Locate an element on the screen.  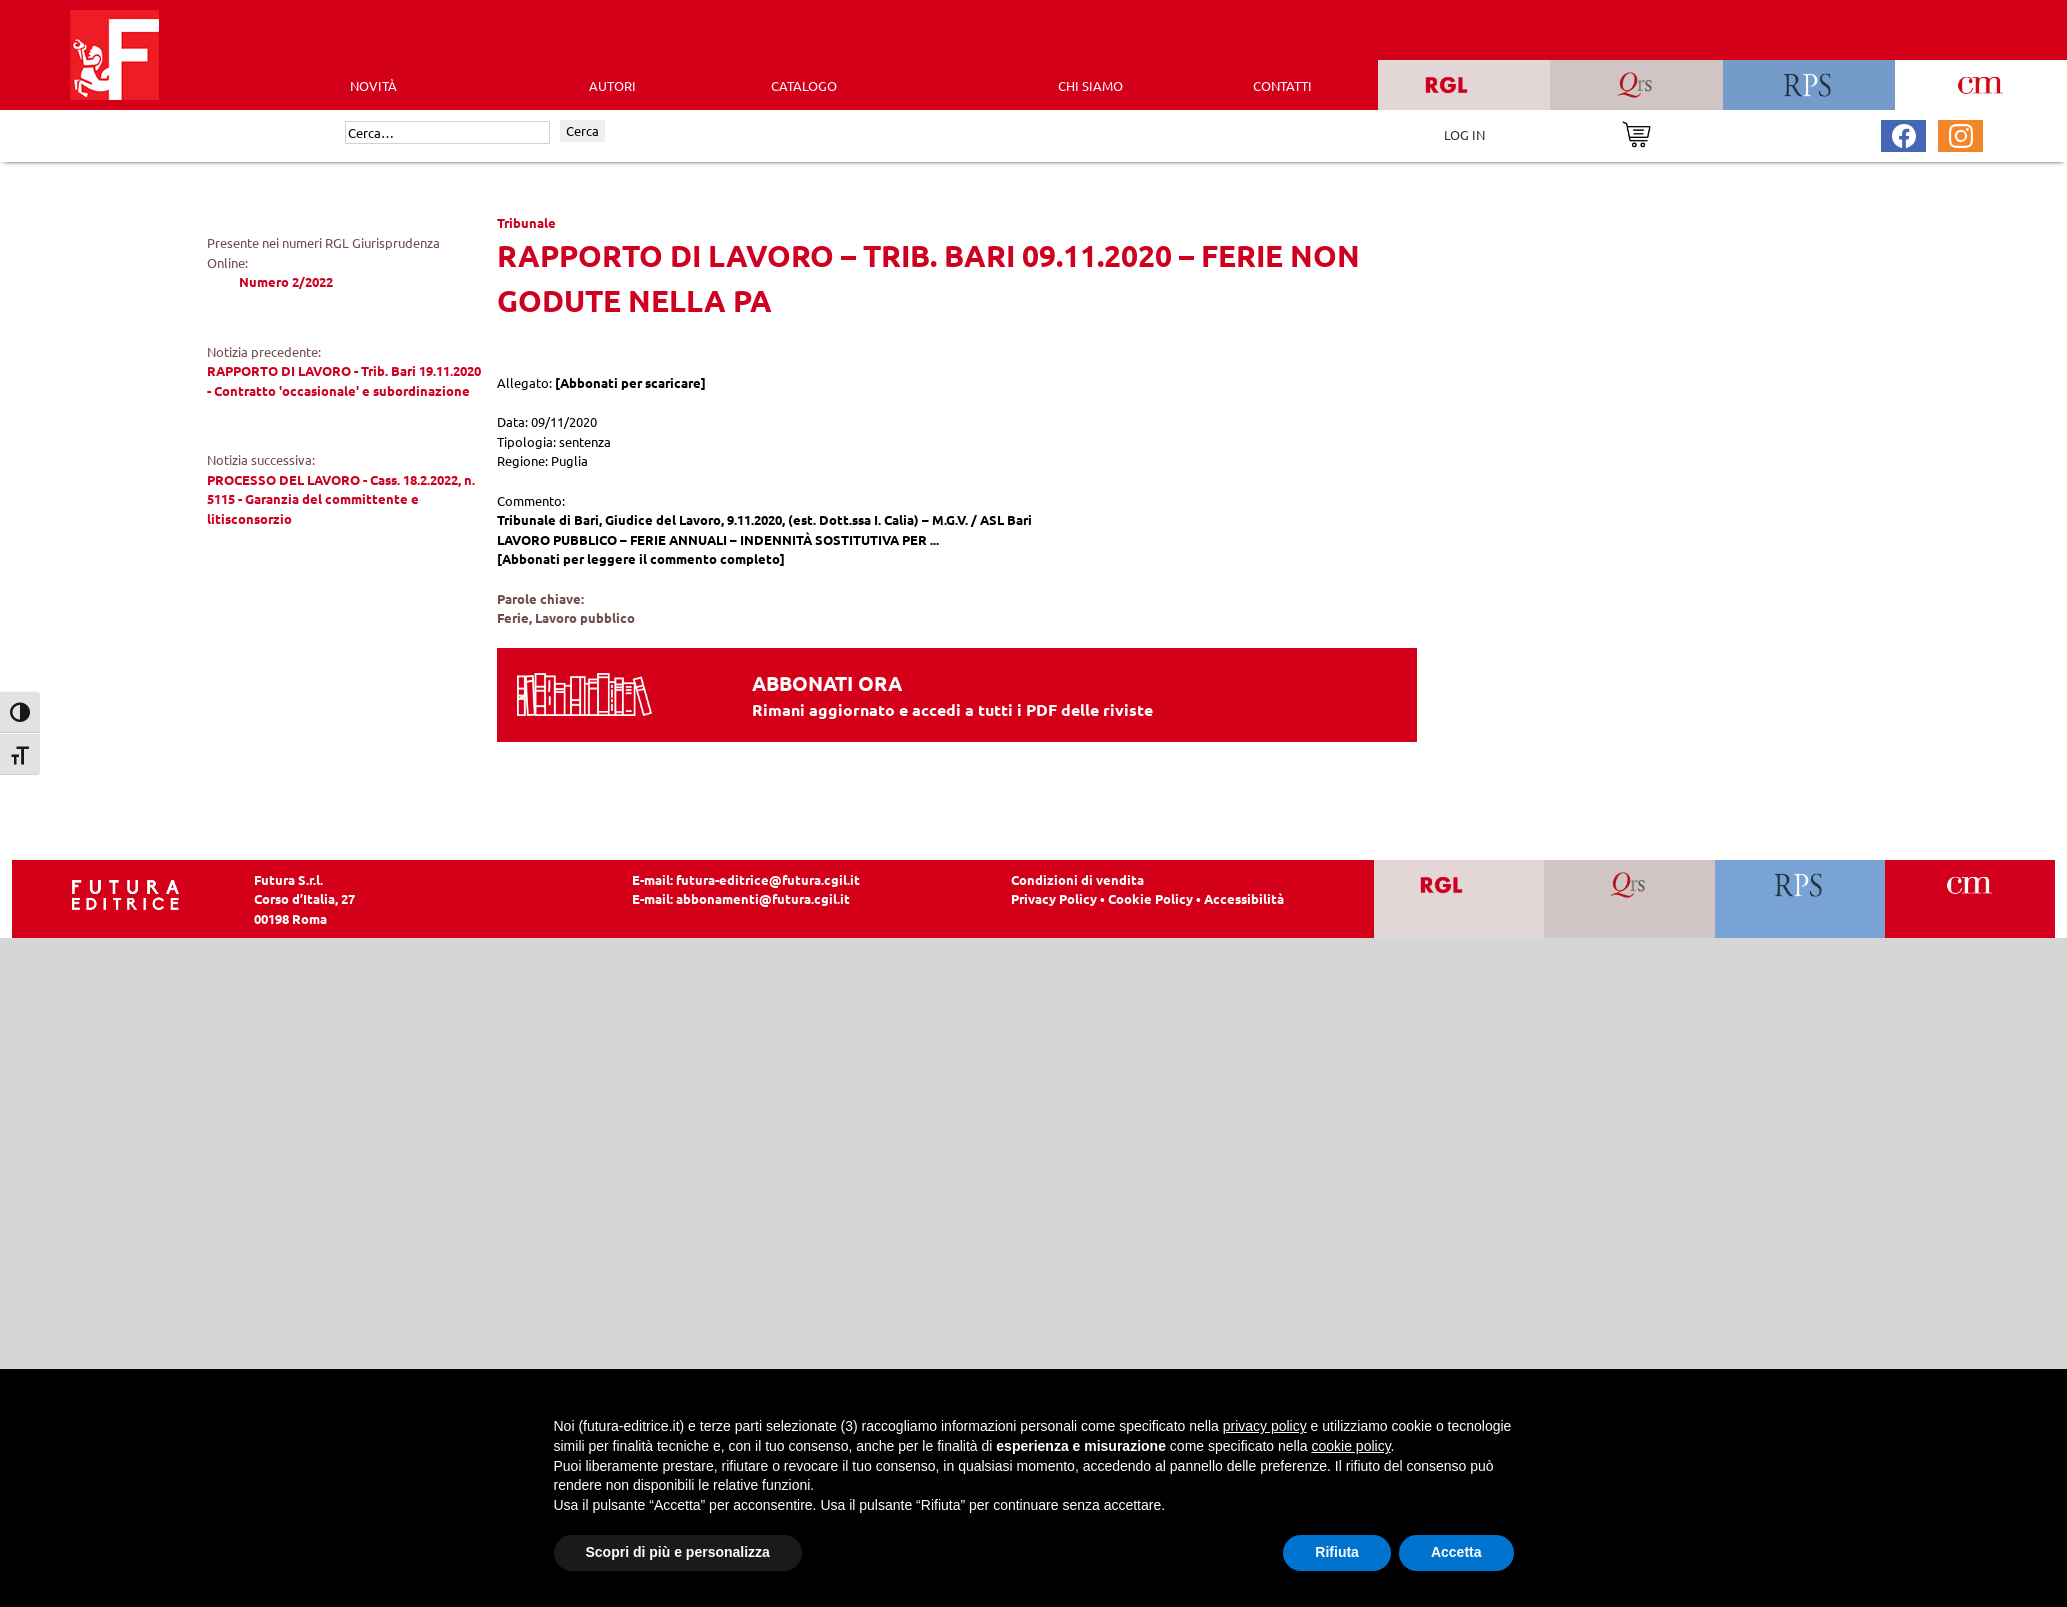
cookie policy [button] is located at coordinates (1350, 1446).